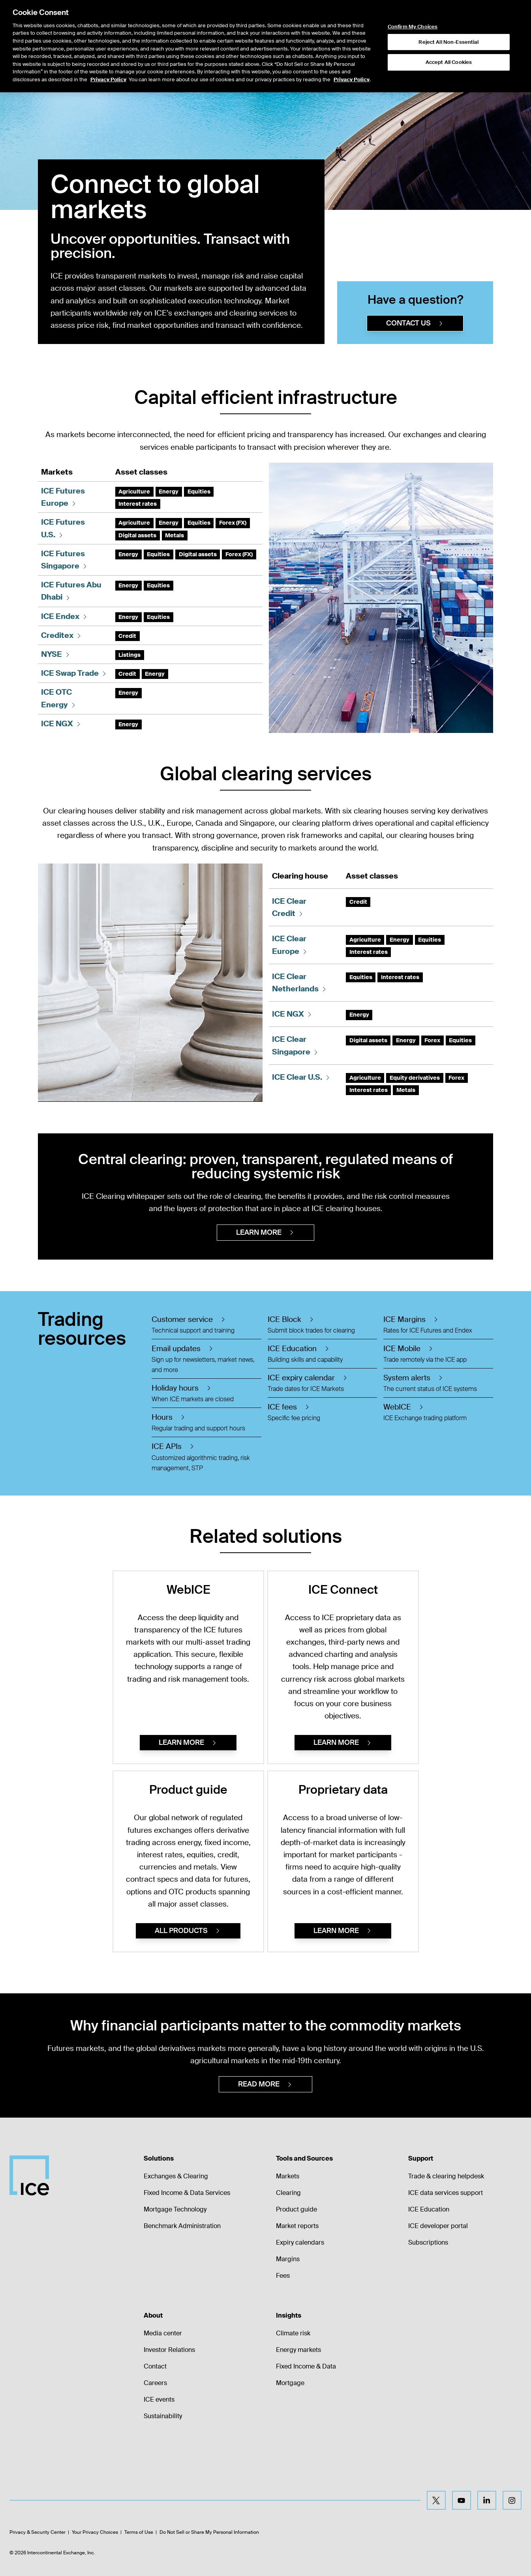  Describe the element at coordinates (446, 2176) in the screenshot. I see `Trade & clearing helpdesk` at that location.